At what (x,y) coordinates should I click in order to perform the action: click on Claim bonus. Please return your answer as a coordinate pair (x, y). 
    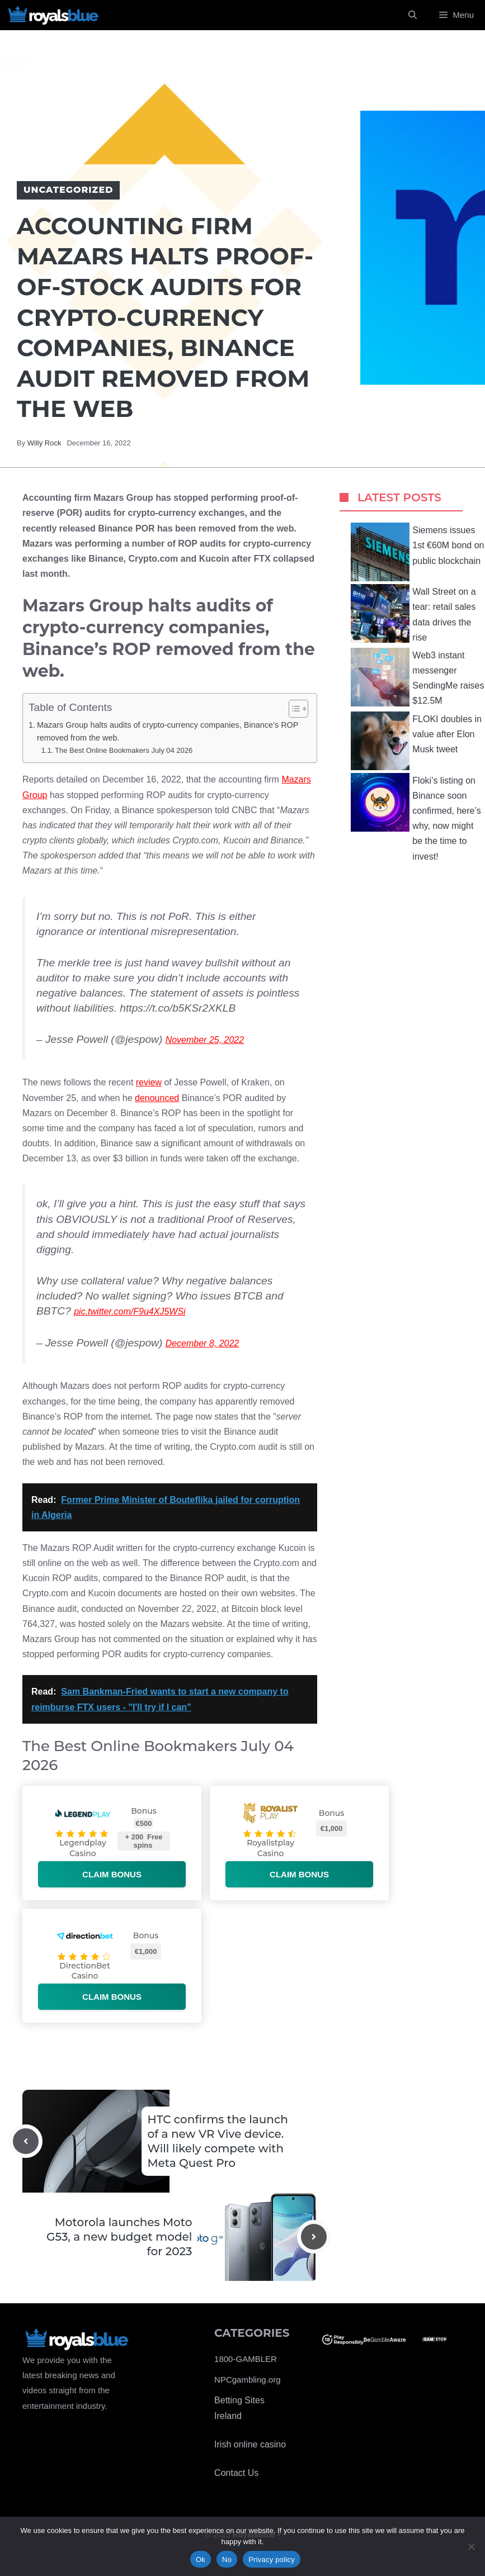
    Looking at the image, I should click on (112, 1874).